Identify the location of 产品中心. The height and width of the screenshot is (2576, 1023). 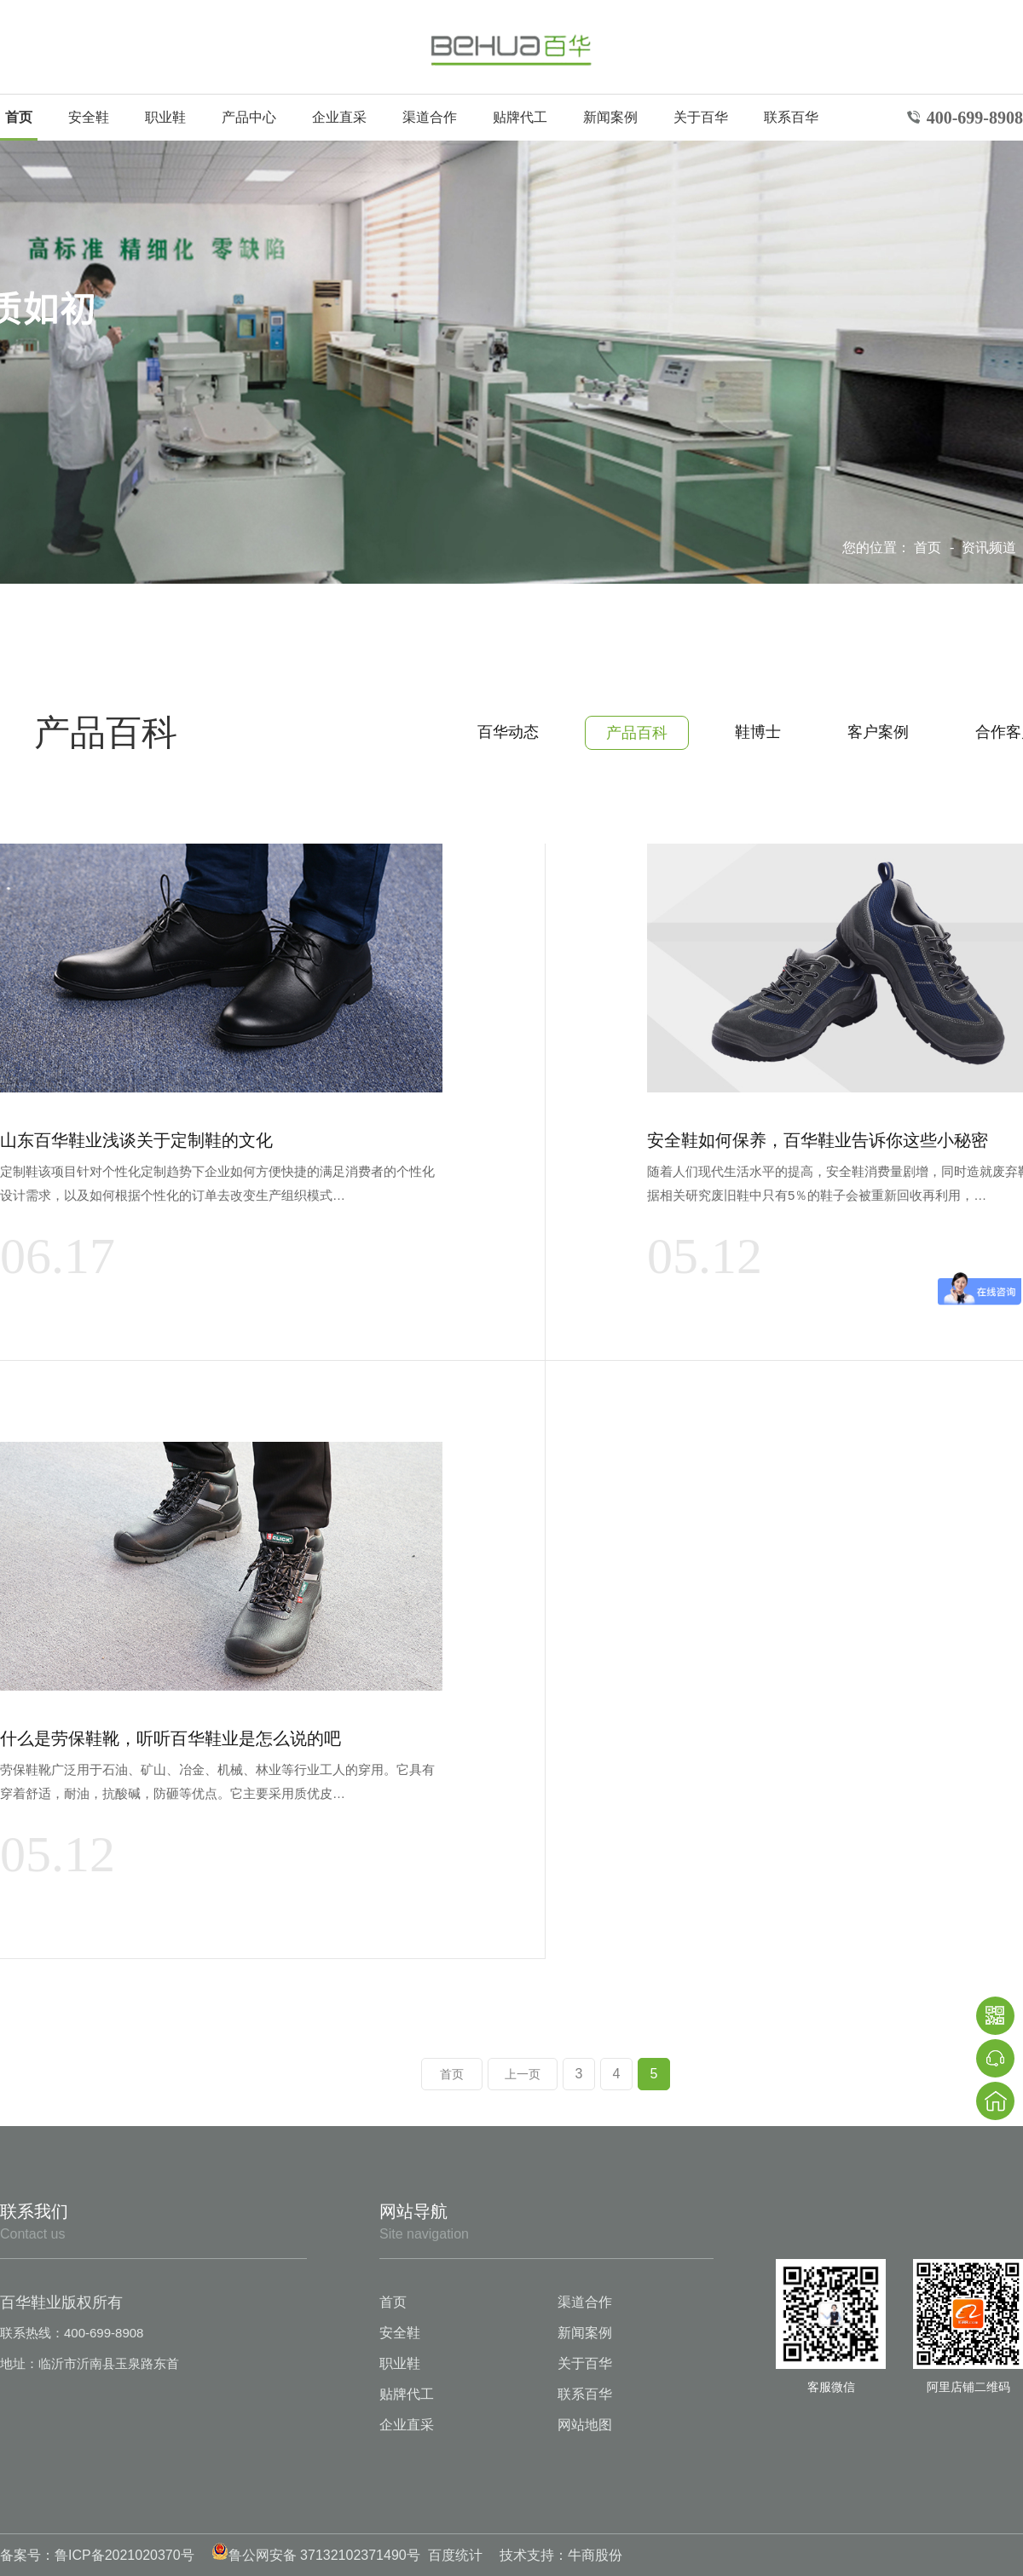
(249, 117).